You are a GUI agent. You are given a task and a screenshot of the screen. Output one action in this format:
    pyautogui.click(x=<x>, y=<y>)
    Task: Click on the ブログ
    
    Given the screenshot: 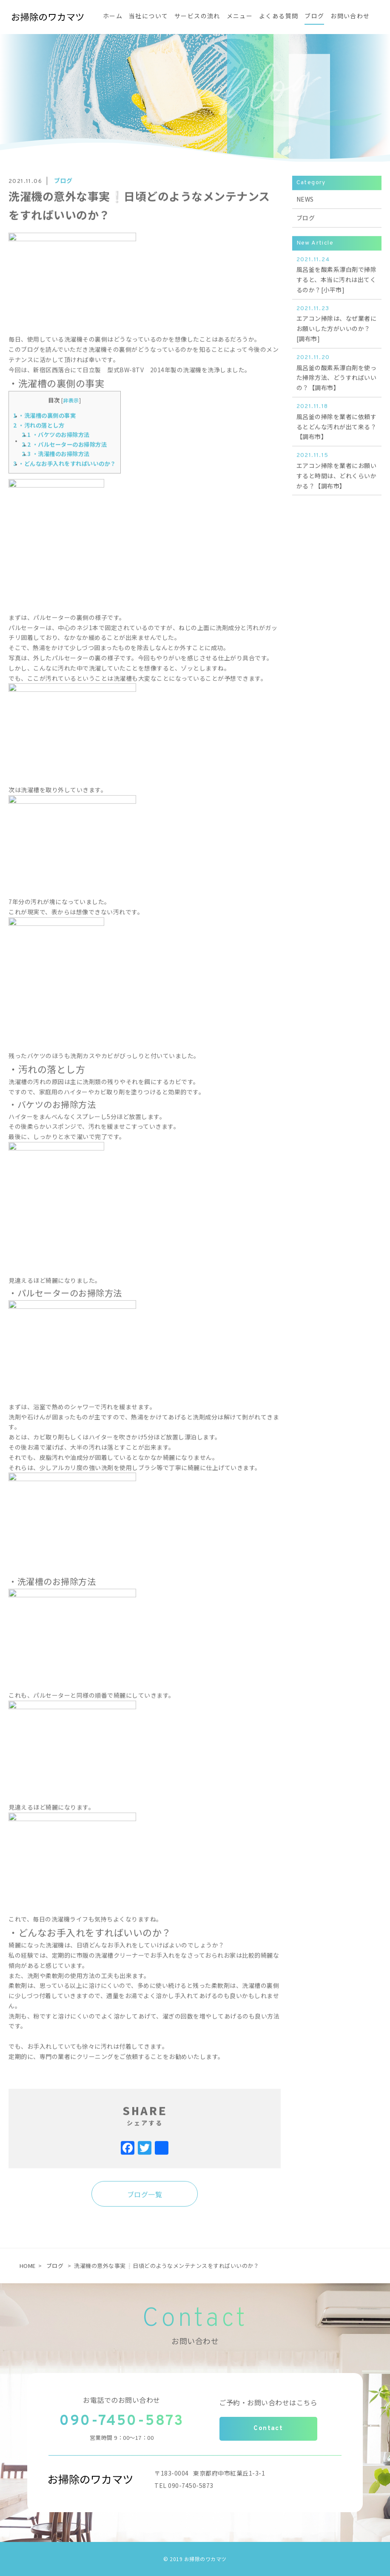 What is the action you would take?
    pyautogui.click(x=314, y=16)
    